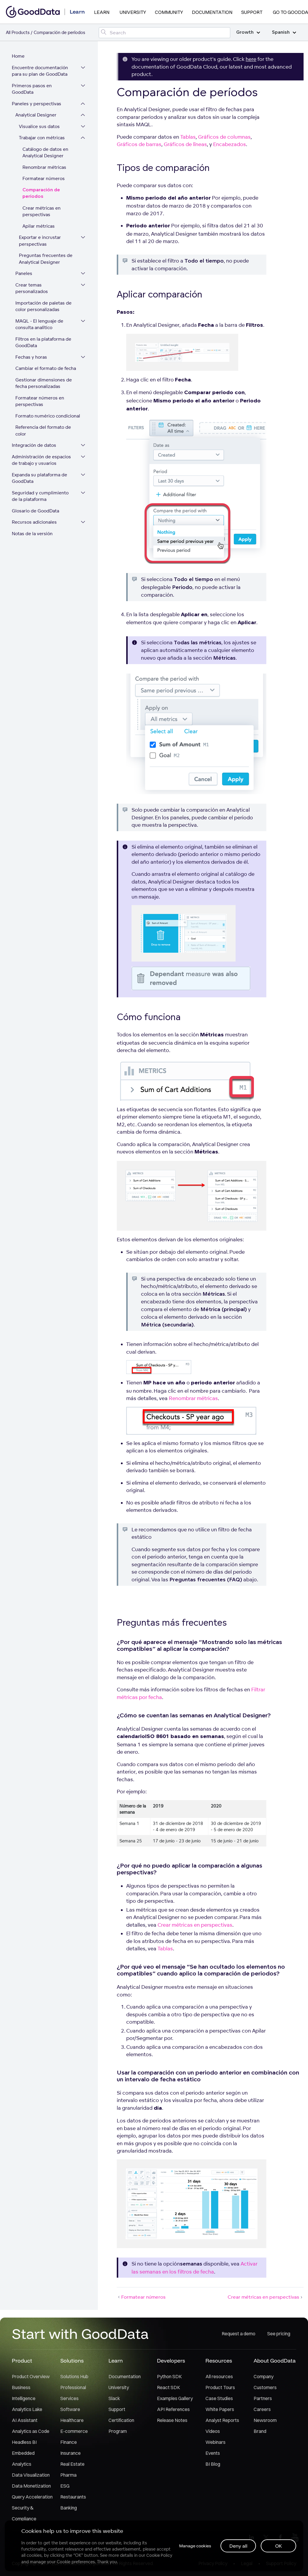 The width and height of the screenshot is (308, 2576). Describe the element at coordinates (229, 144) in the screenshot. I see `Encabezados` at that location.